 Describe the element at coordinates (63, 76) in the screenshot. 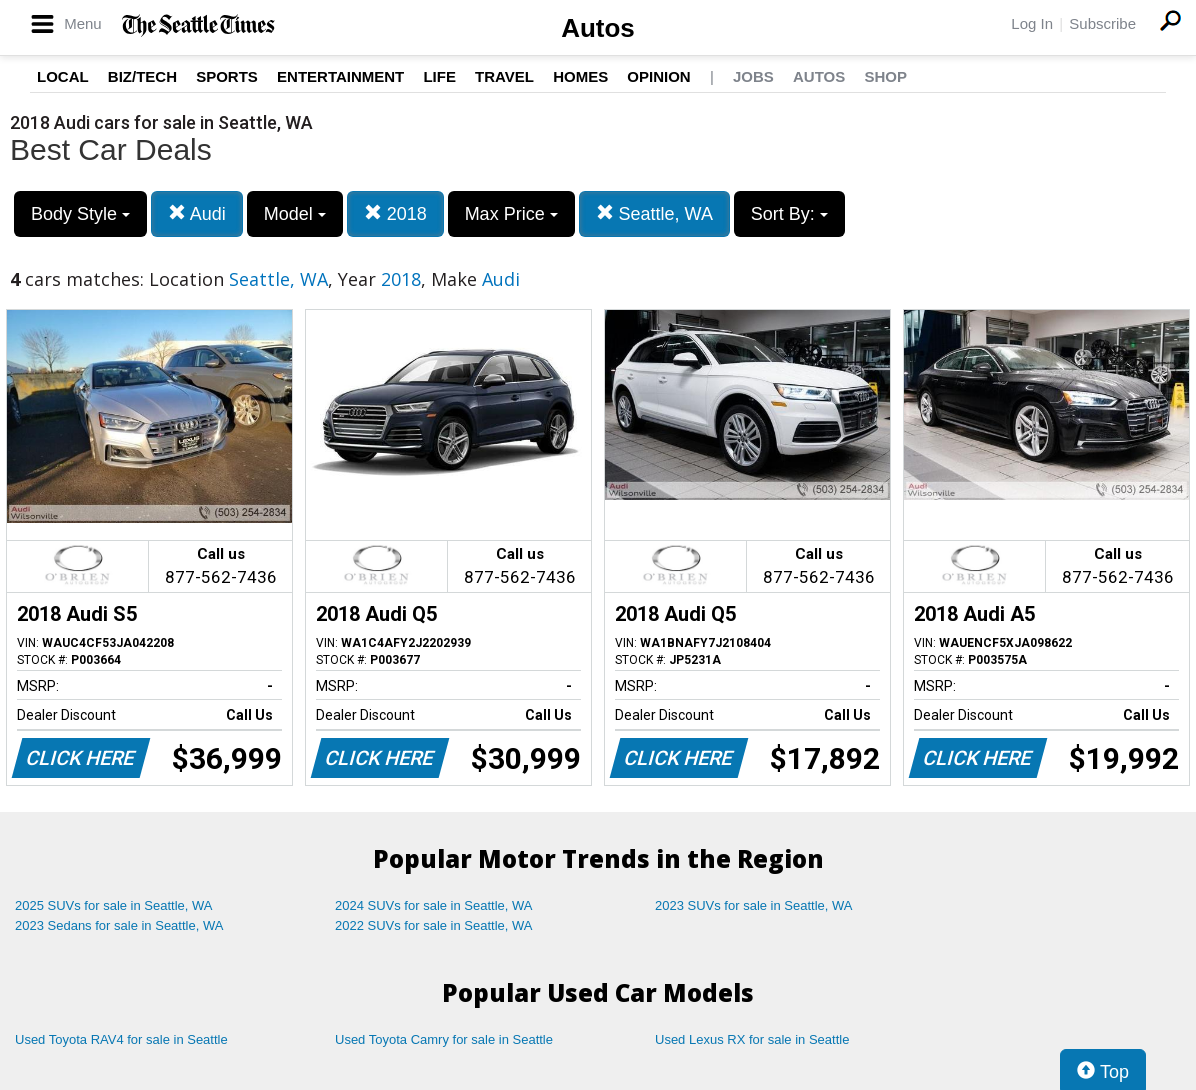

I see `Local` at that location.